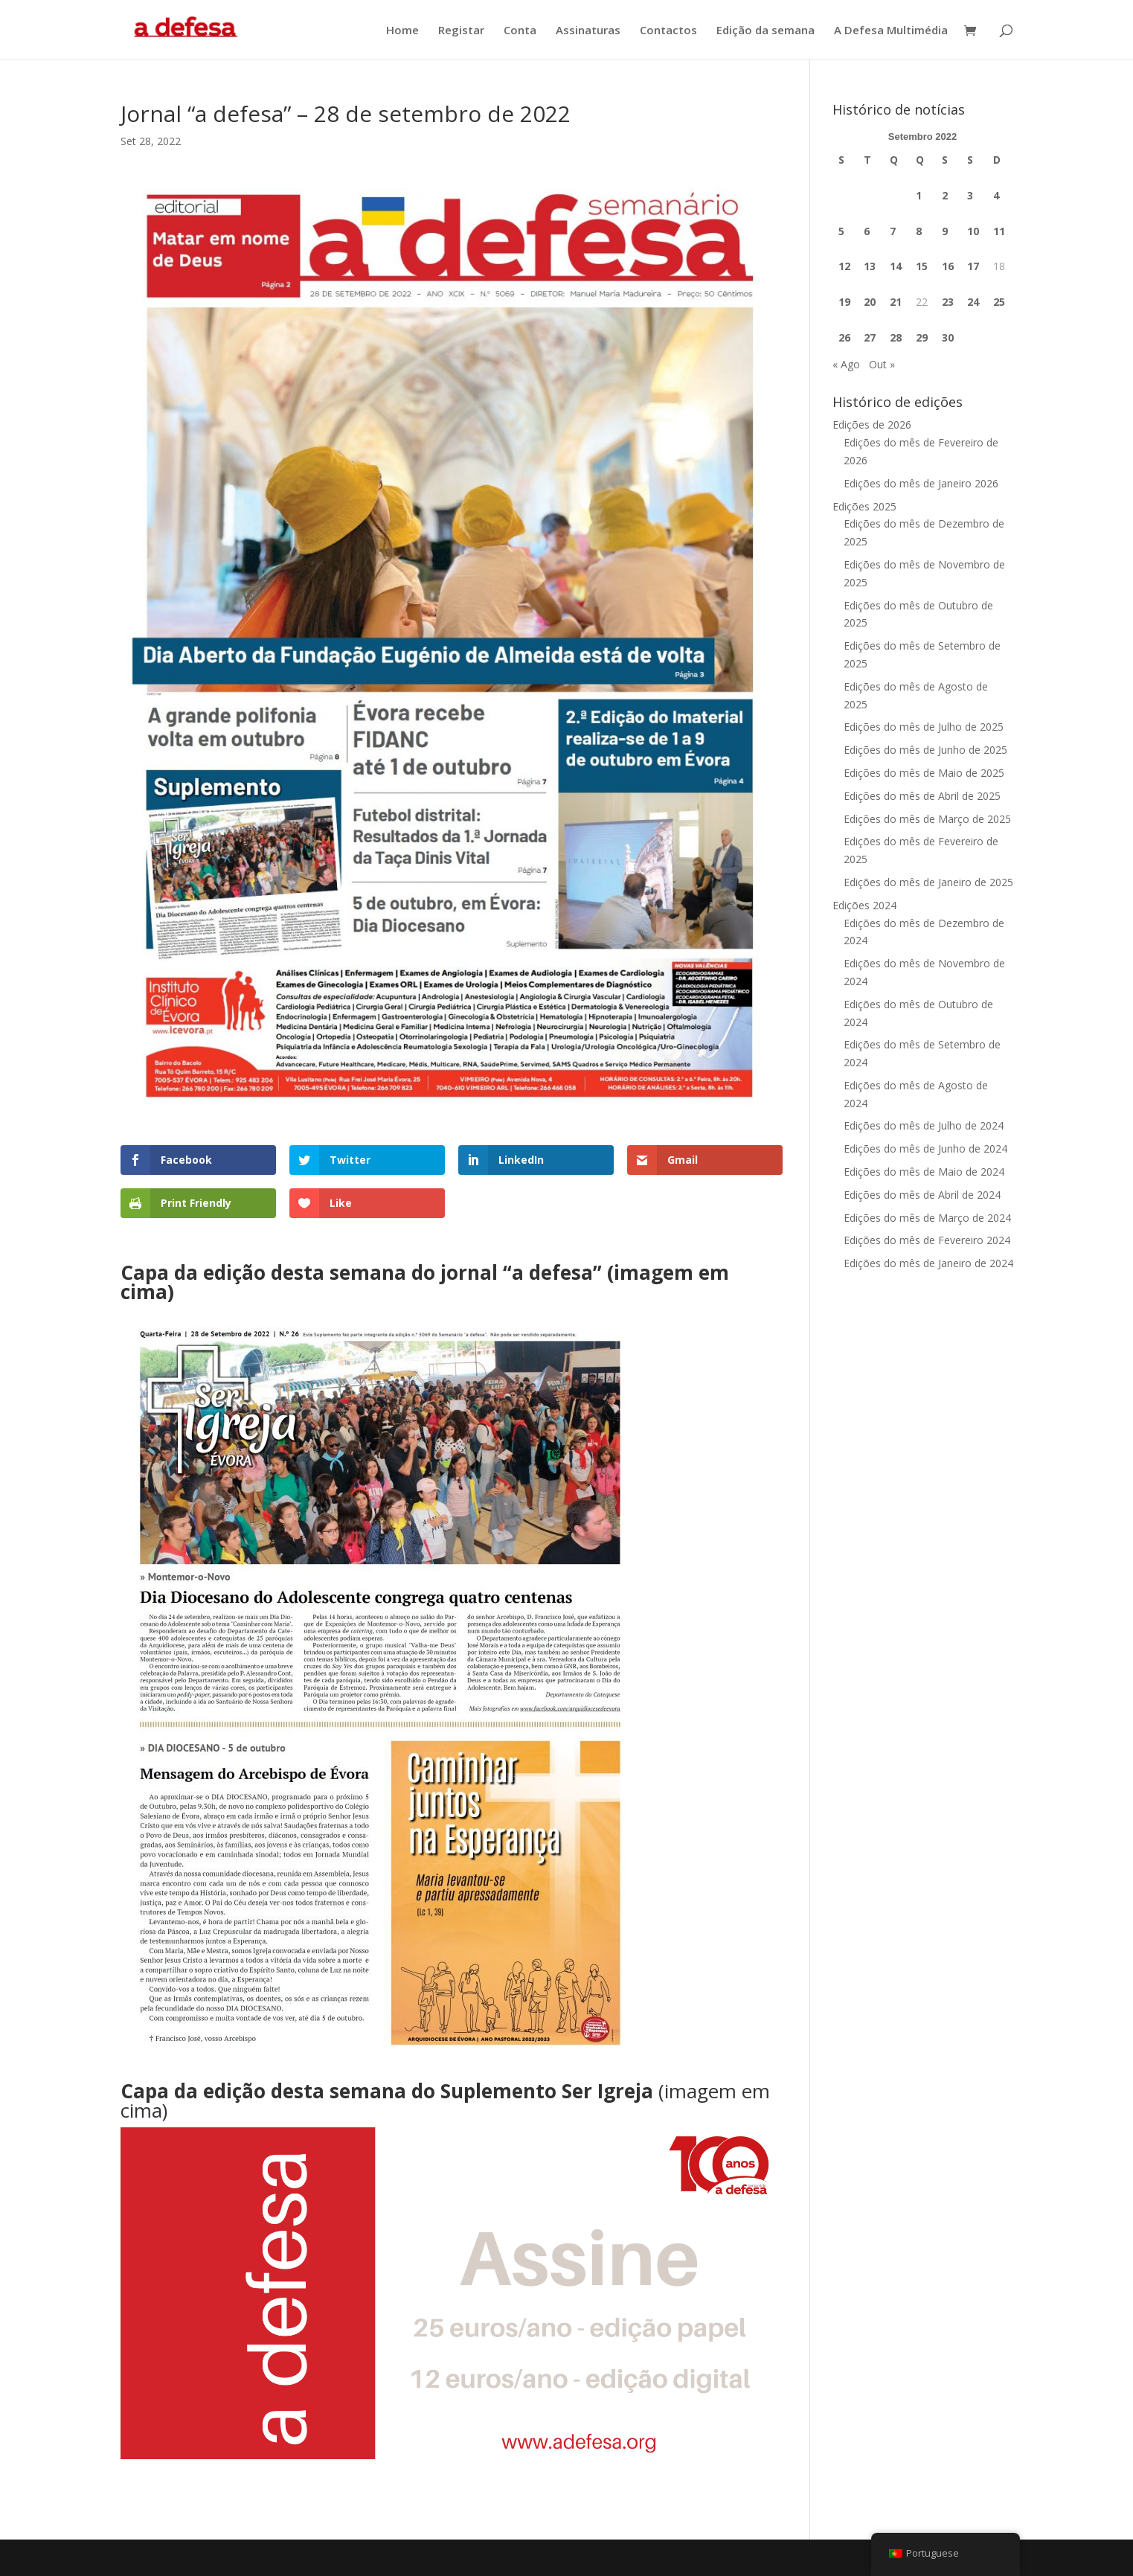 Image resolution: width=1133 pixels, height=2576 pixels. I want to click on 8 [Artigos publicados em 8 de September, 2022], so click(919, 231).